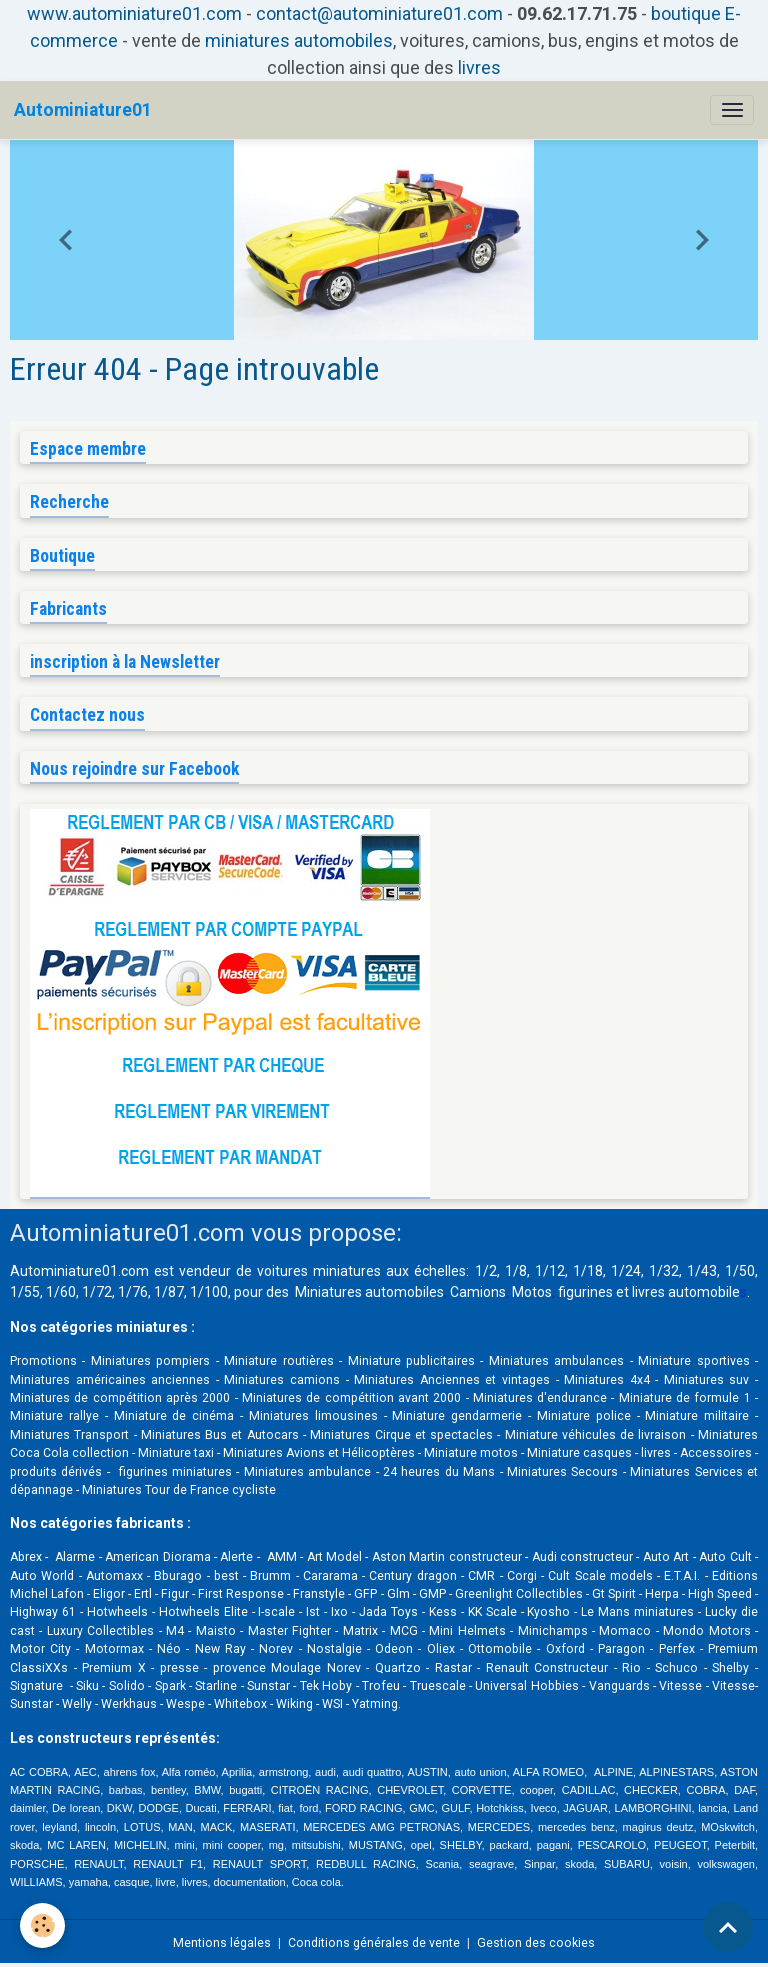  Describe the element at coordinates (579, 1453) in the screenshot. I see `Miniature casques` at that location.